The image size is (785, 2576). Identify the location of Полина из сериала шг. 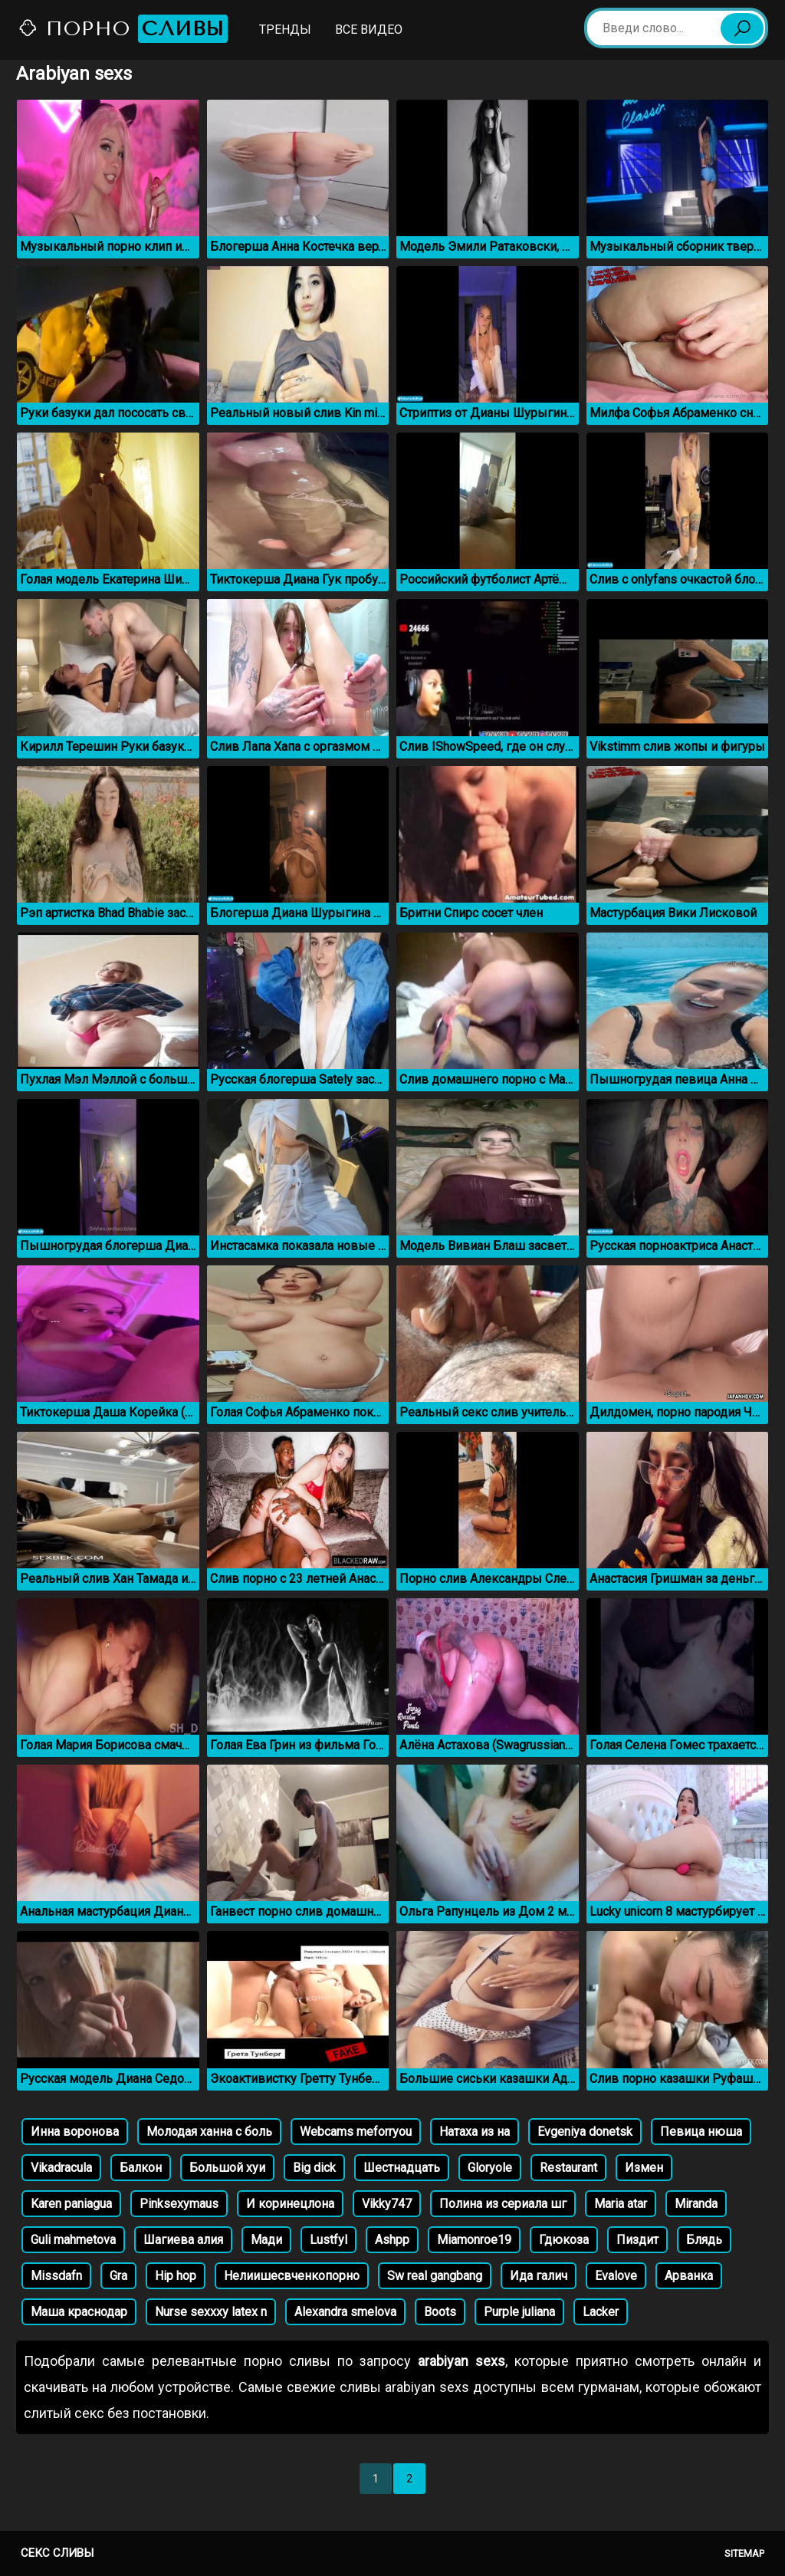
(503, 2203).